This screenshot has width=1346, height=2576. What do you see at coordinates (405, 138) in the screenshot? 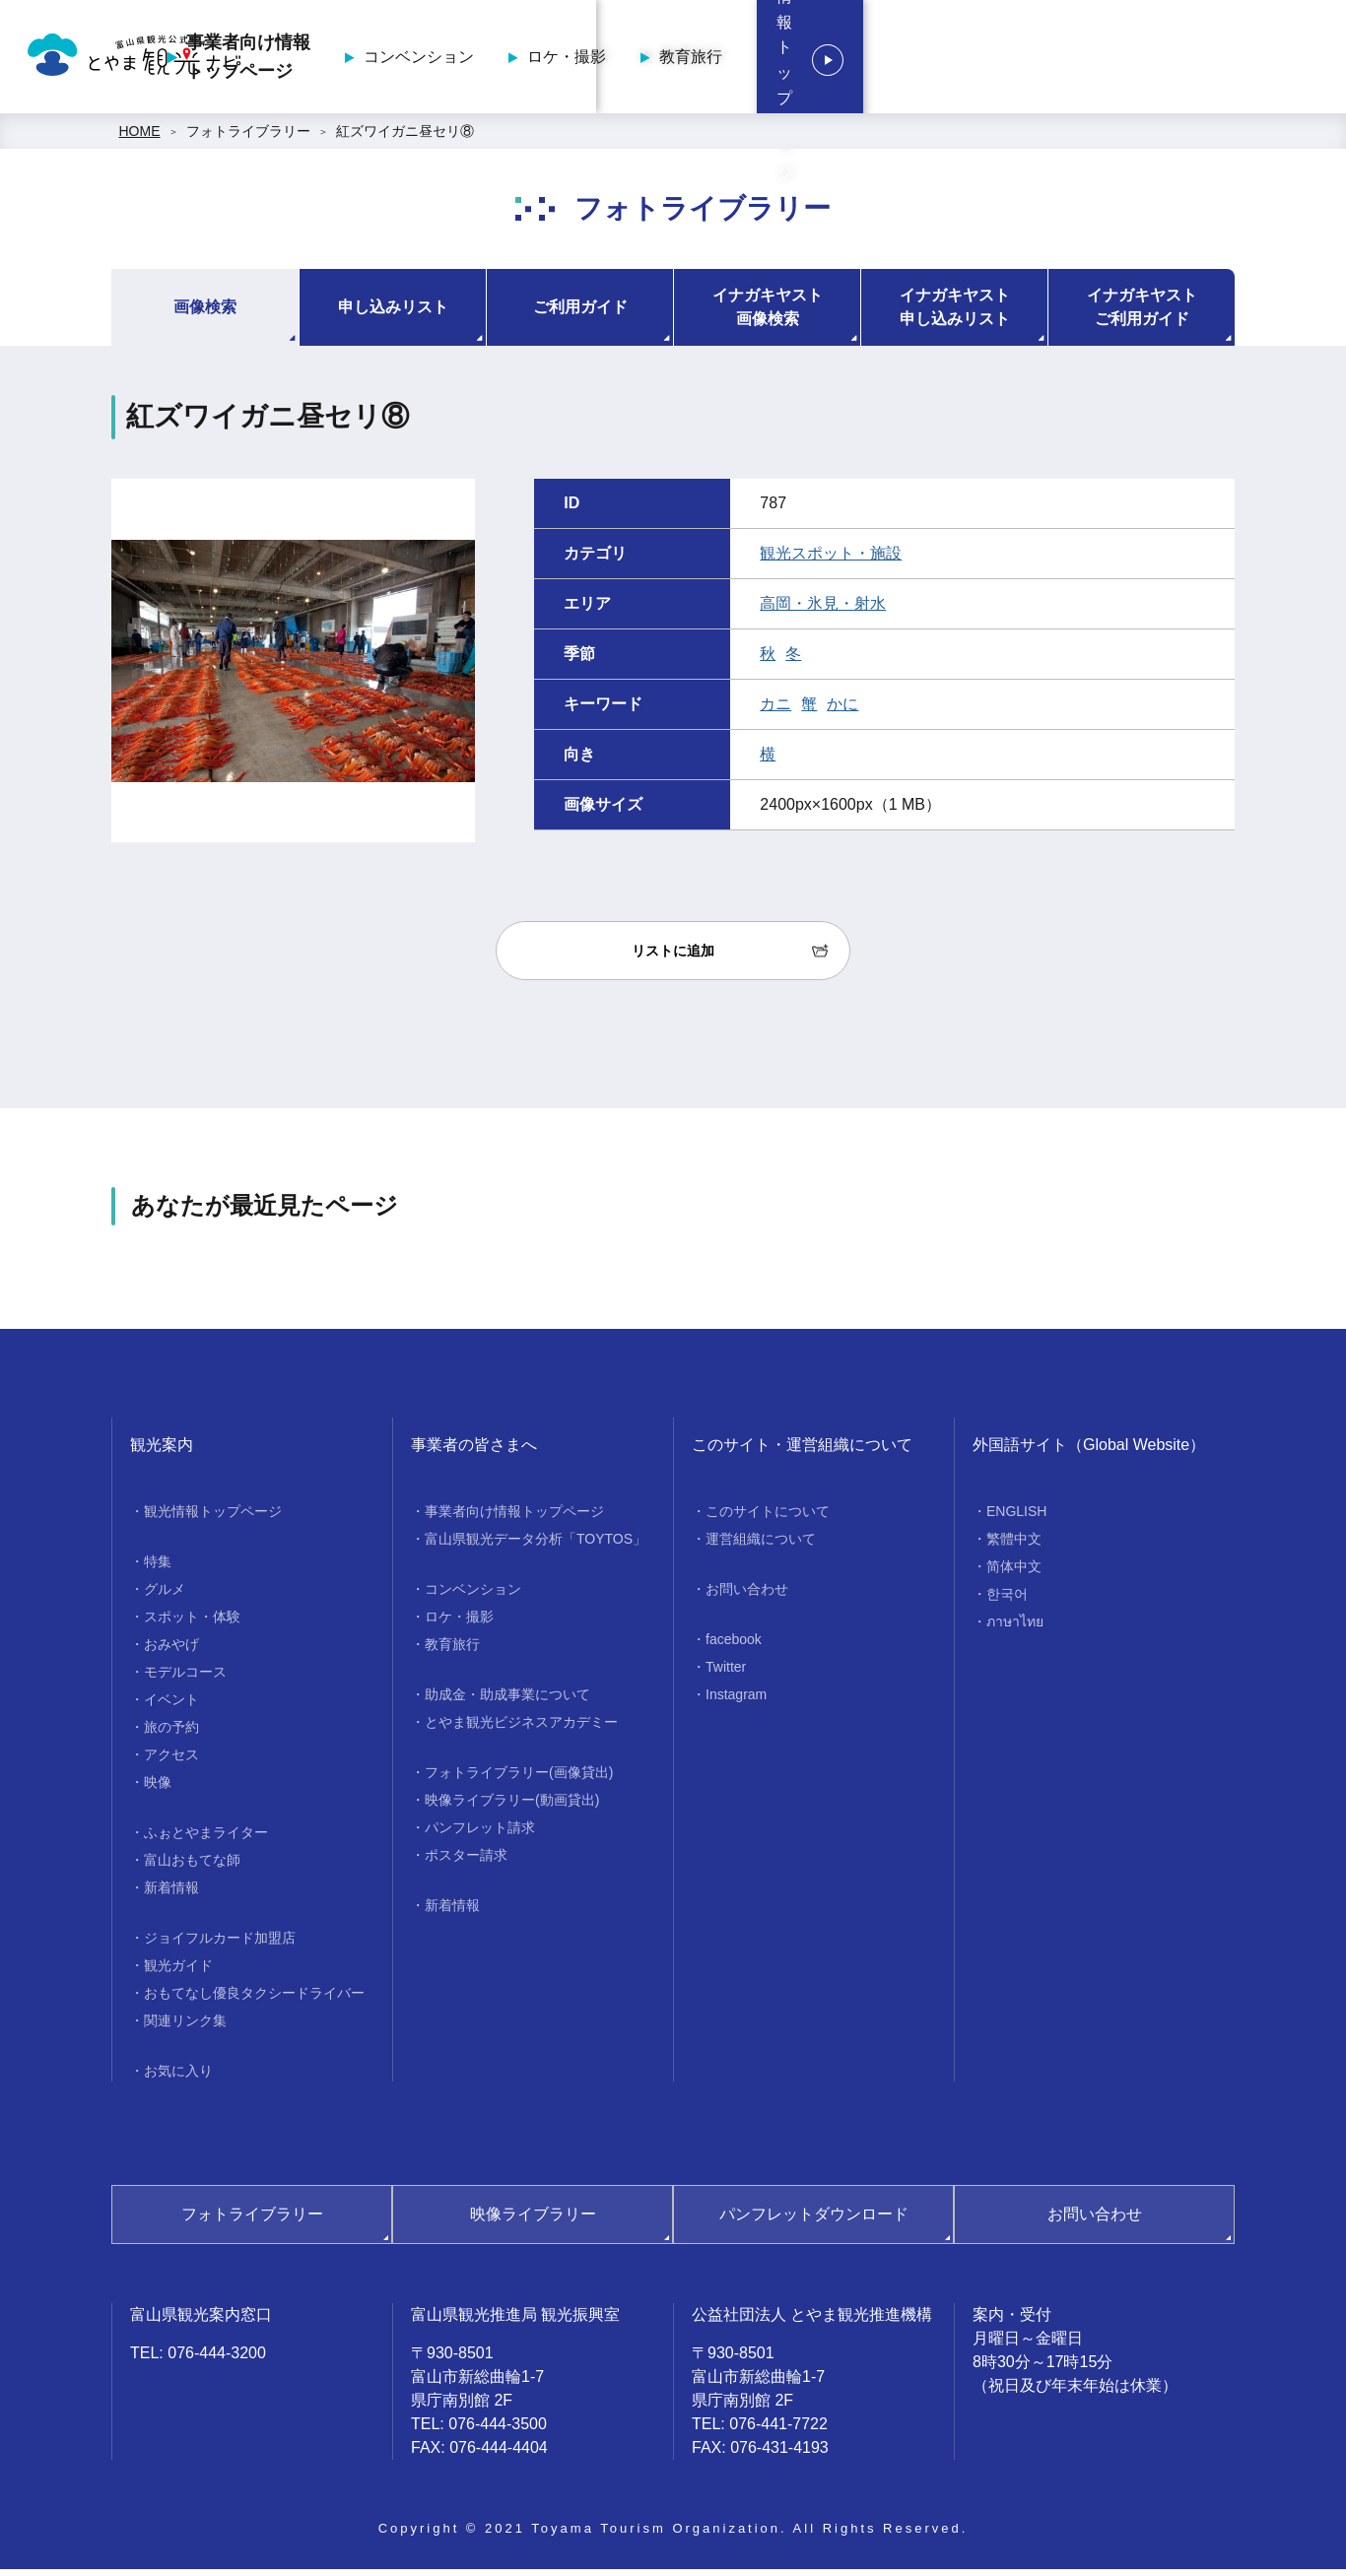
I see `紅ズワイガニ昼セリ⑧` at bounding box center [405, 138].